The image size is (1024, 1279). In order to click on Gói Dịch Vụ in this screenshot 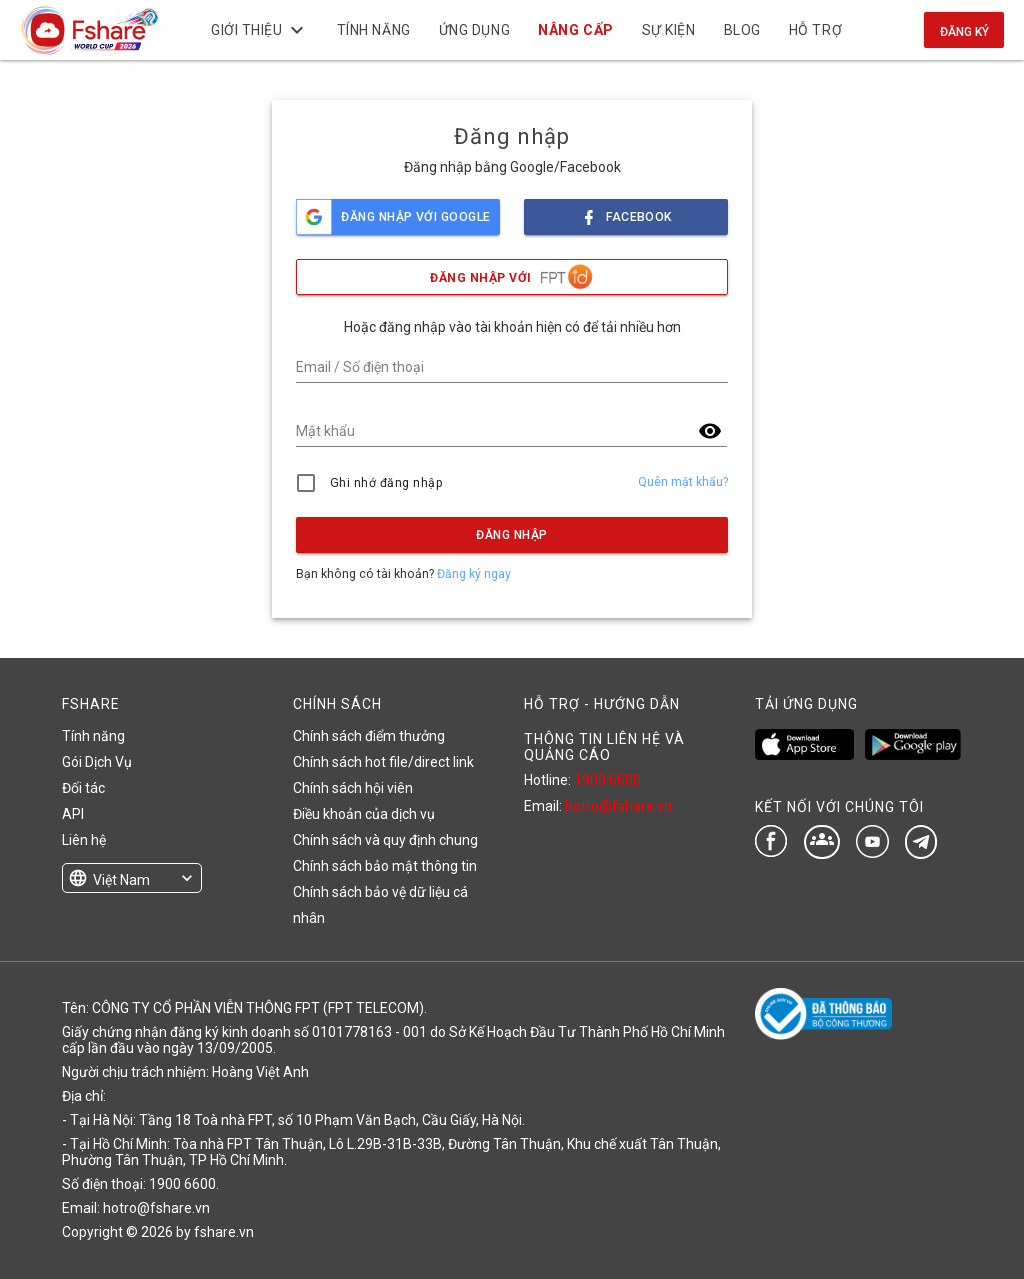, I will do `click(97, 762)`.